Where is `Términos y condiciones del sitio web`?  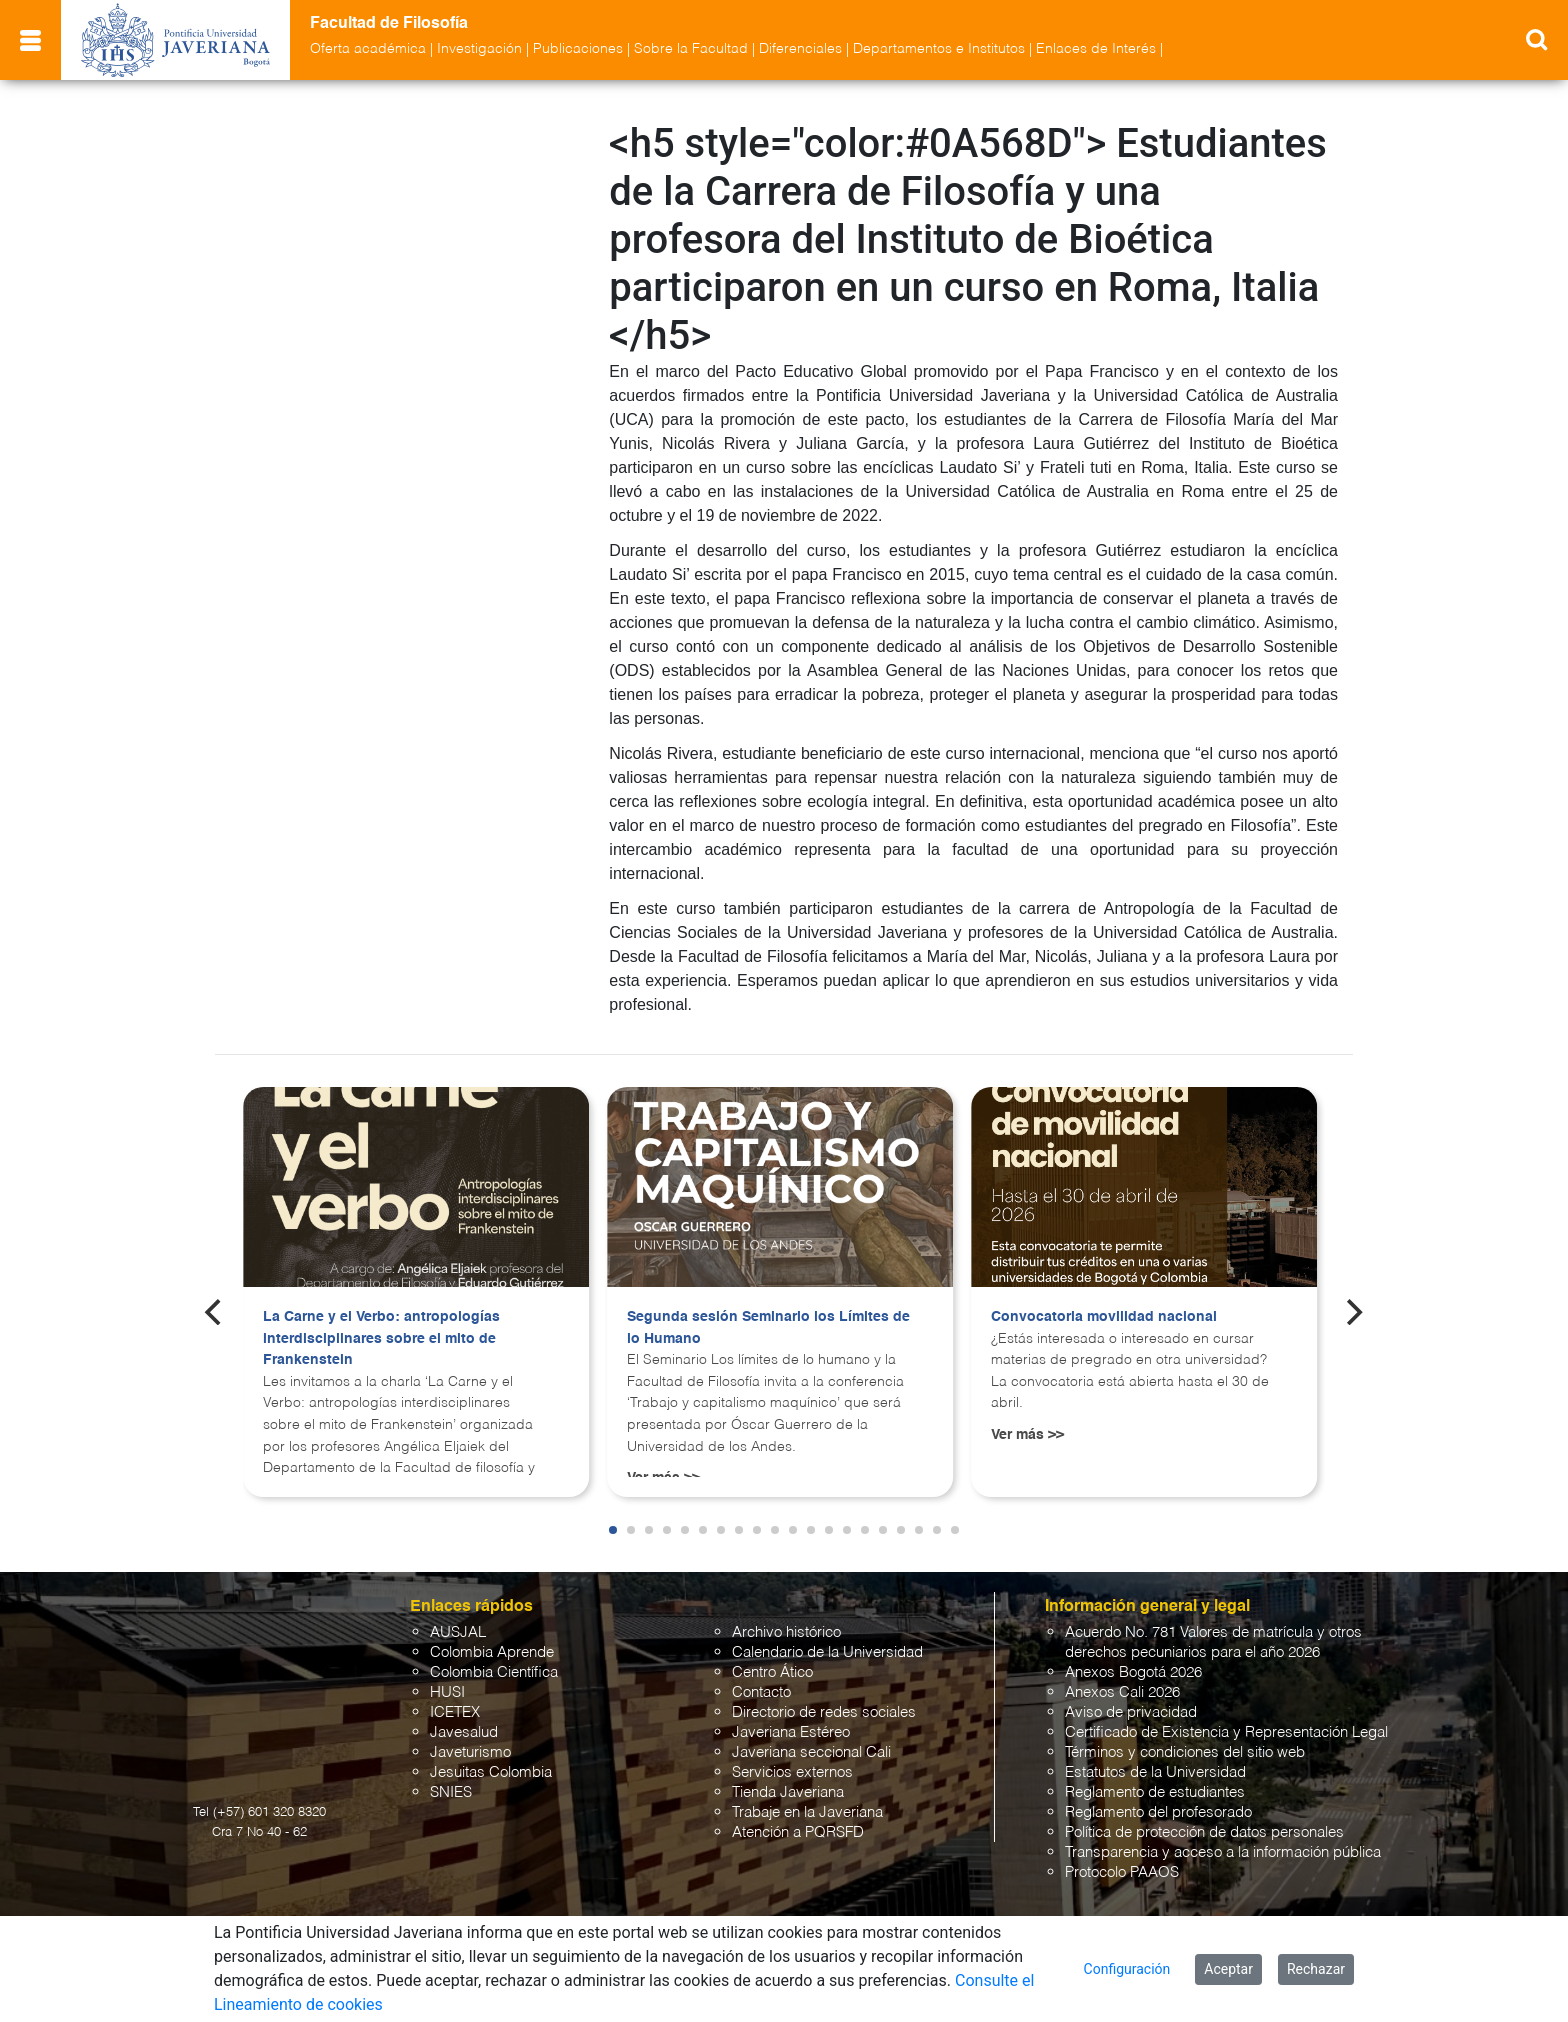
Términos y condiciones del sitio web is located at coordinates (1185, 1752).